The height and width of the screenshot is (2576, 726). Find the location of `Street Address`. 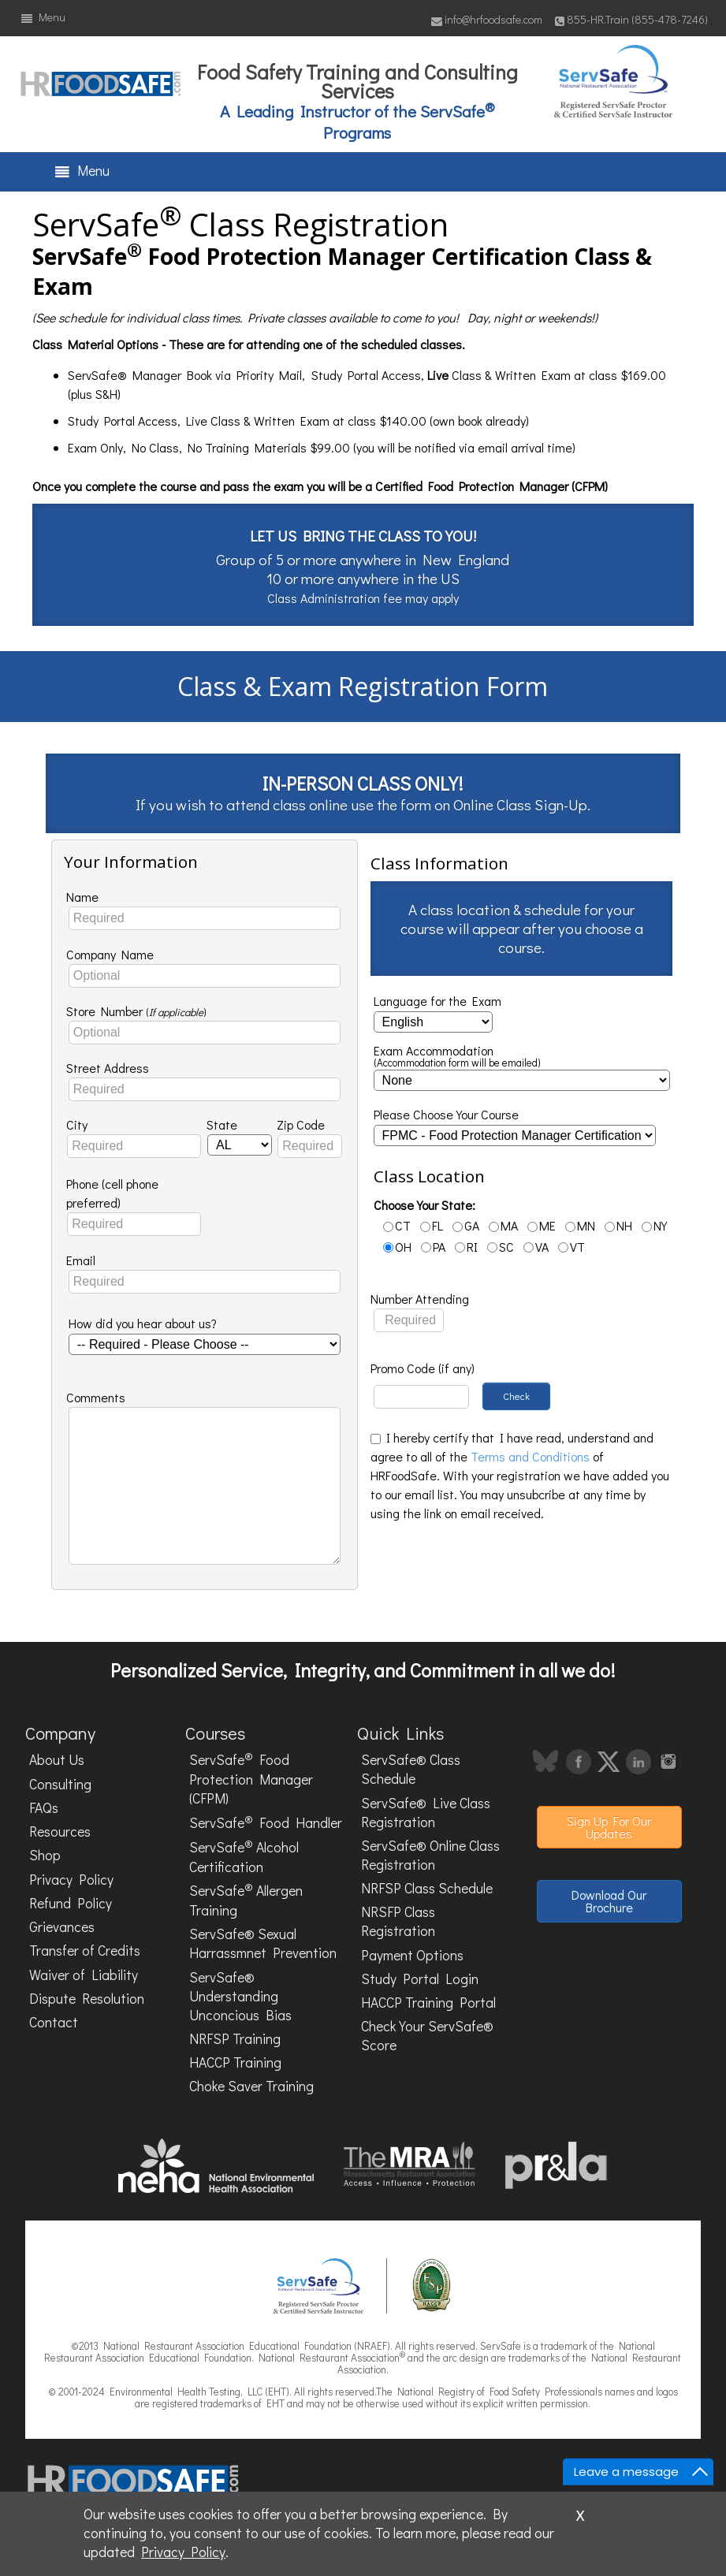

Street Address is located at coordinates (107, 1067).